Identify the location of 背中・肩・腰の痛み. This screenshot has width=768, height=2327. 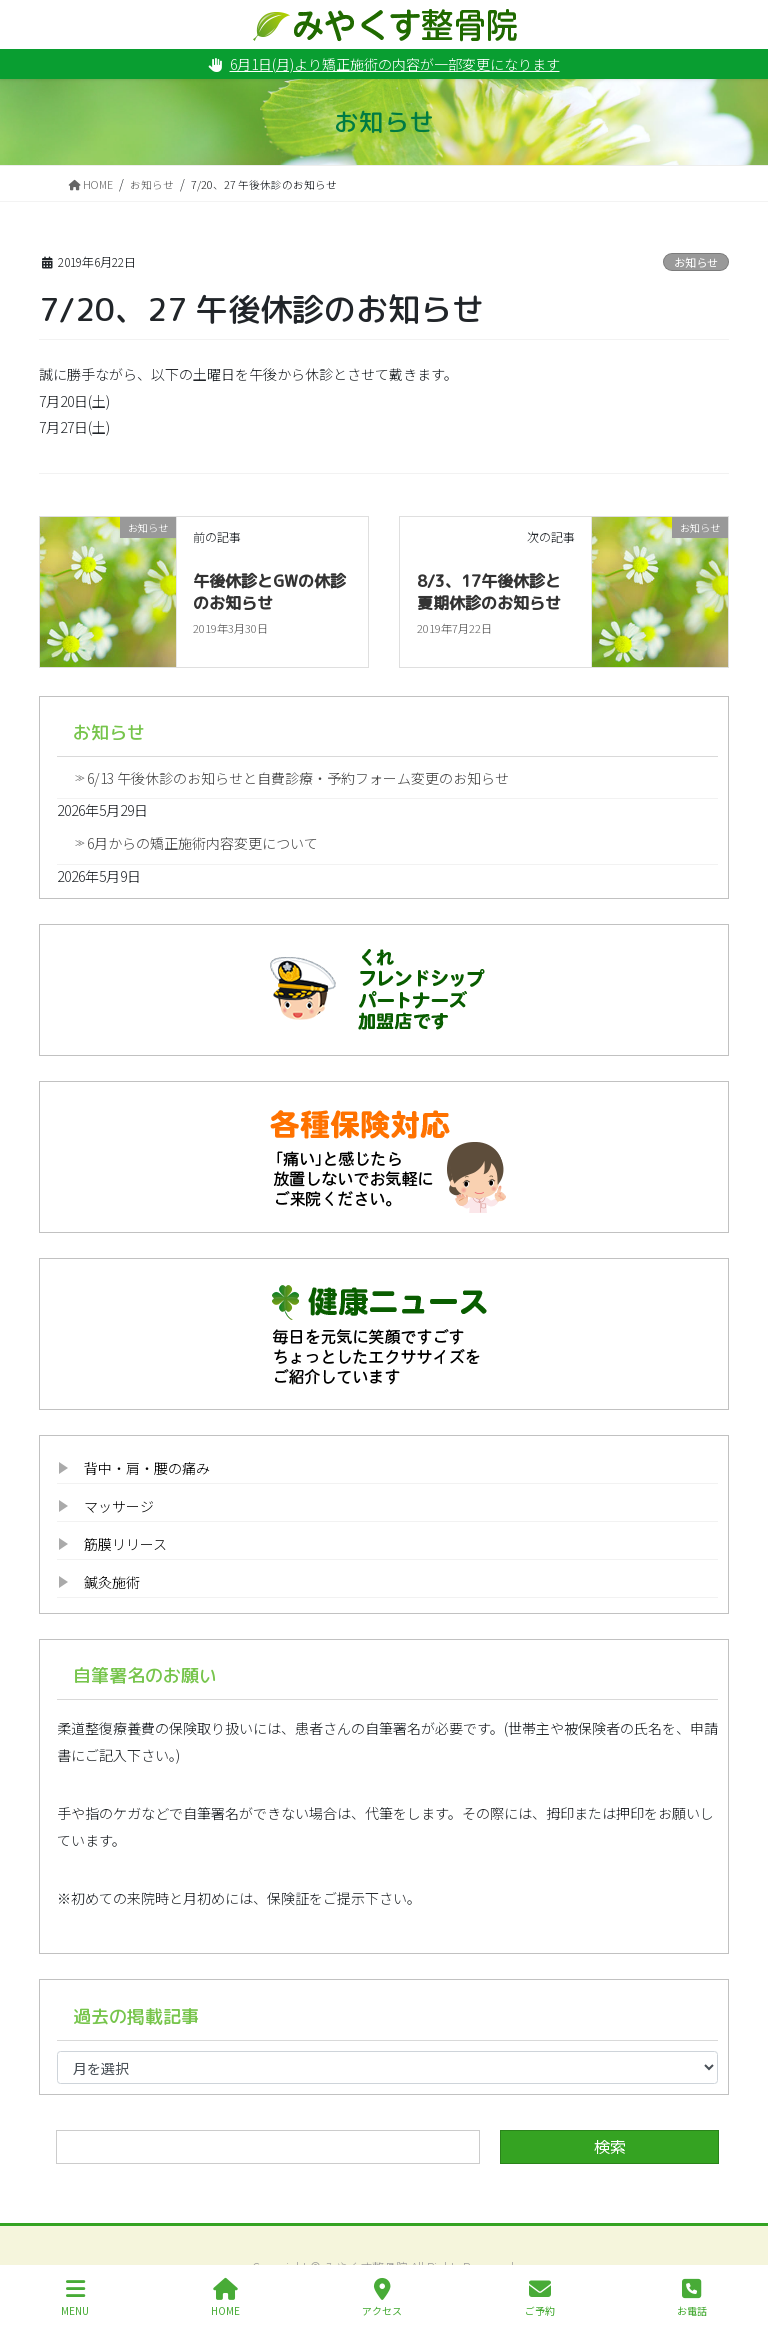
(147, 1468).